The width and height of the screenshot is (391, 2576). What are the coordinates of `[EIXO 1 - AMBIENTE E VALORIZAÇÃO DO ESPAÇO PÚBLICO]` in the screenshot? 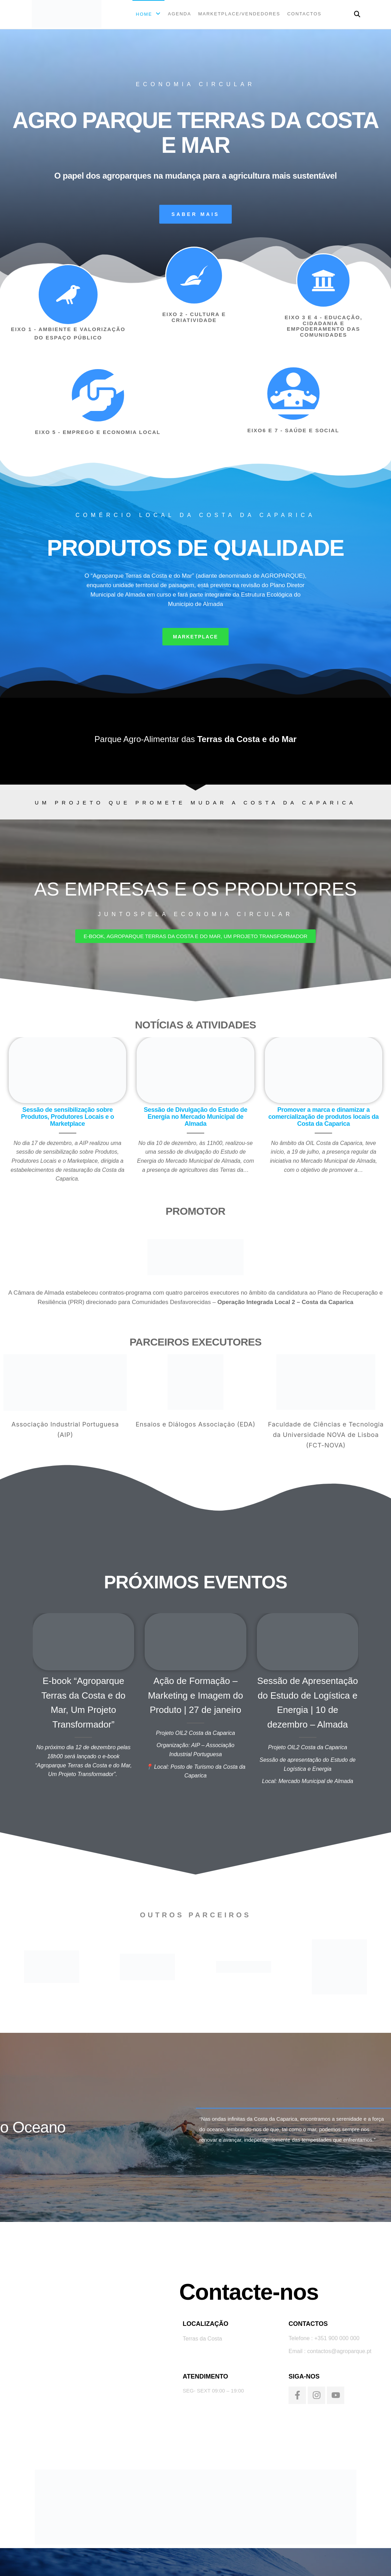 It's located at (68, 294).